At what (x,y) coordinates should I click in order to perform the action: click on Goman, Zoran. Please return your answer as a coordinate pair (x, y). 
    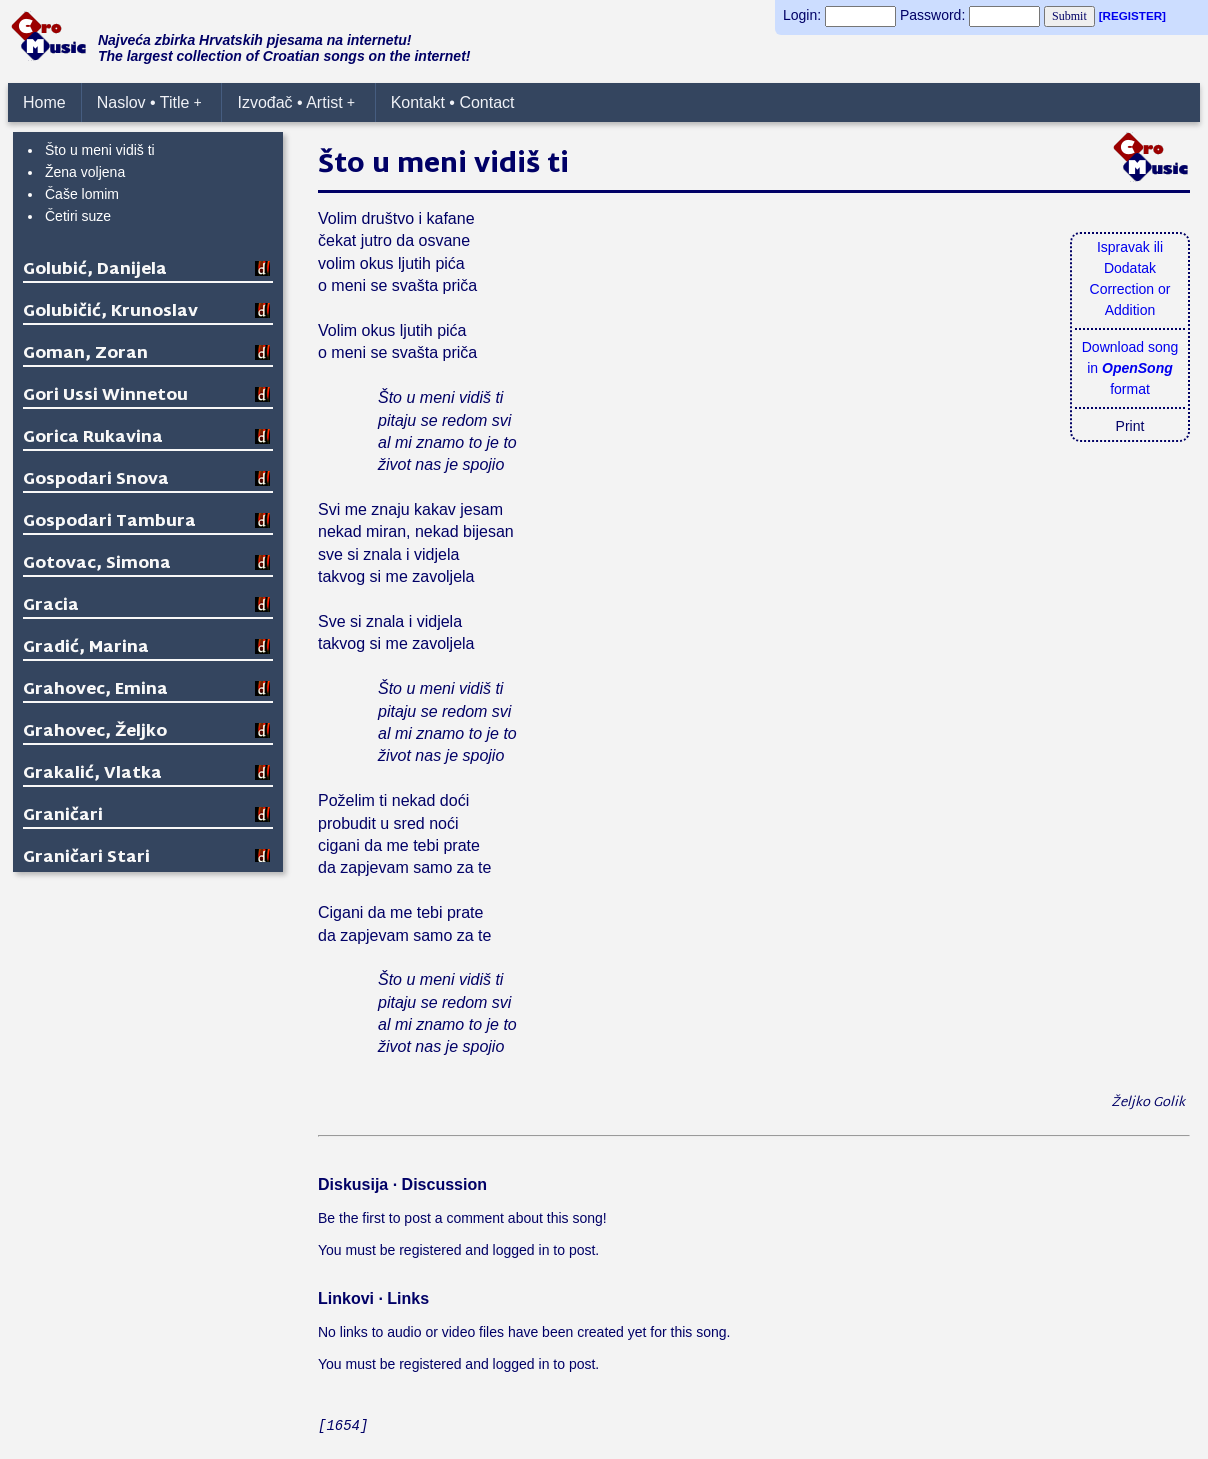
    Looking at the image, I should click on (85, 354).